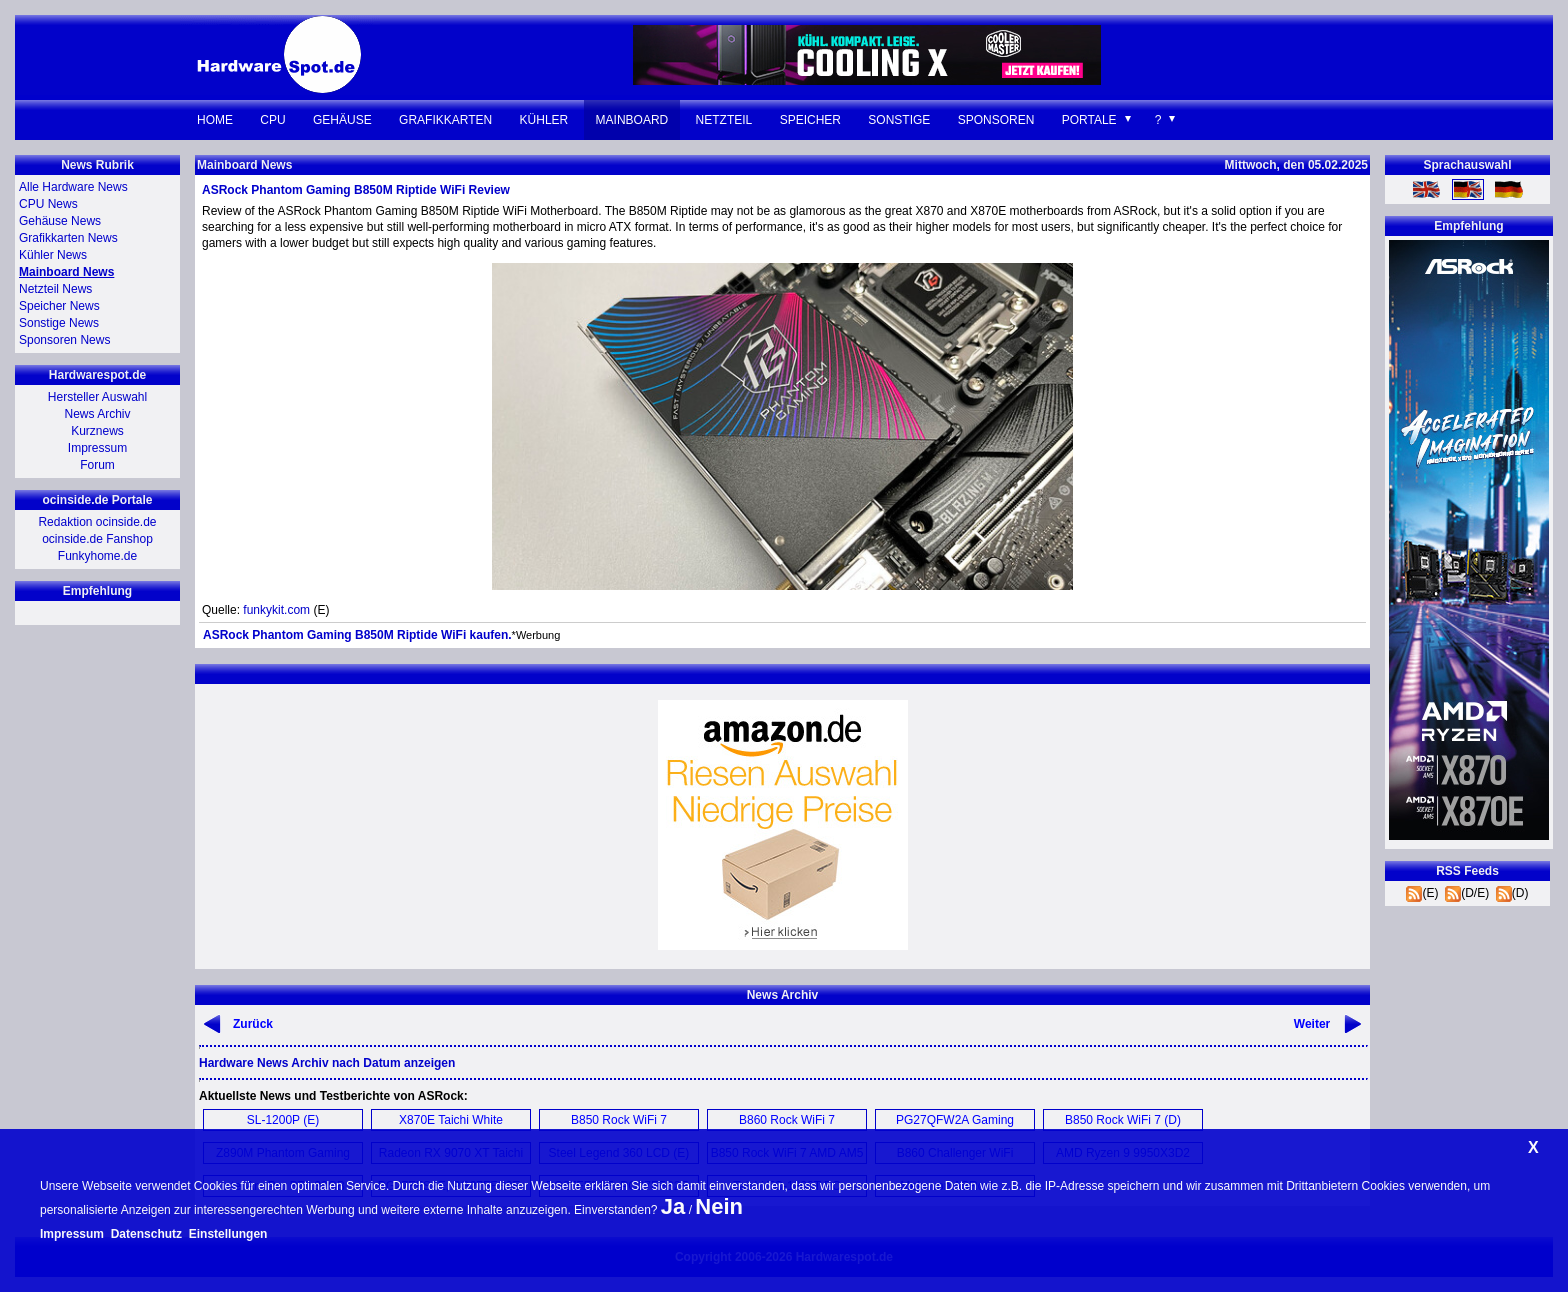 This screenshot has width=1568, height=1292. Describe the element at coordinates (544, 120) in the screenshot. I see `Kühler` at that location.